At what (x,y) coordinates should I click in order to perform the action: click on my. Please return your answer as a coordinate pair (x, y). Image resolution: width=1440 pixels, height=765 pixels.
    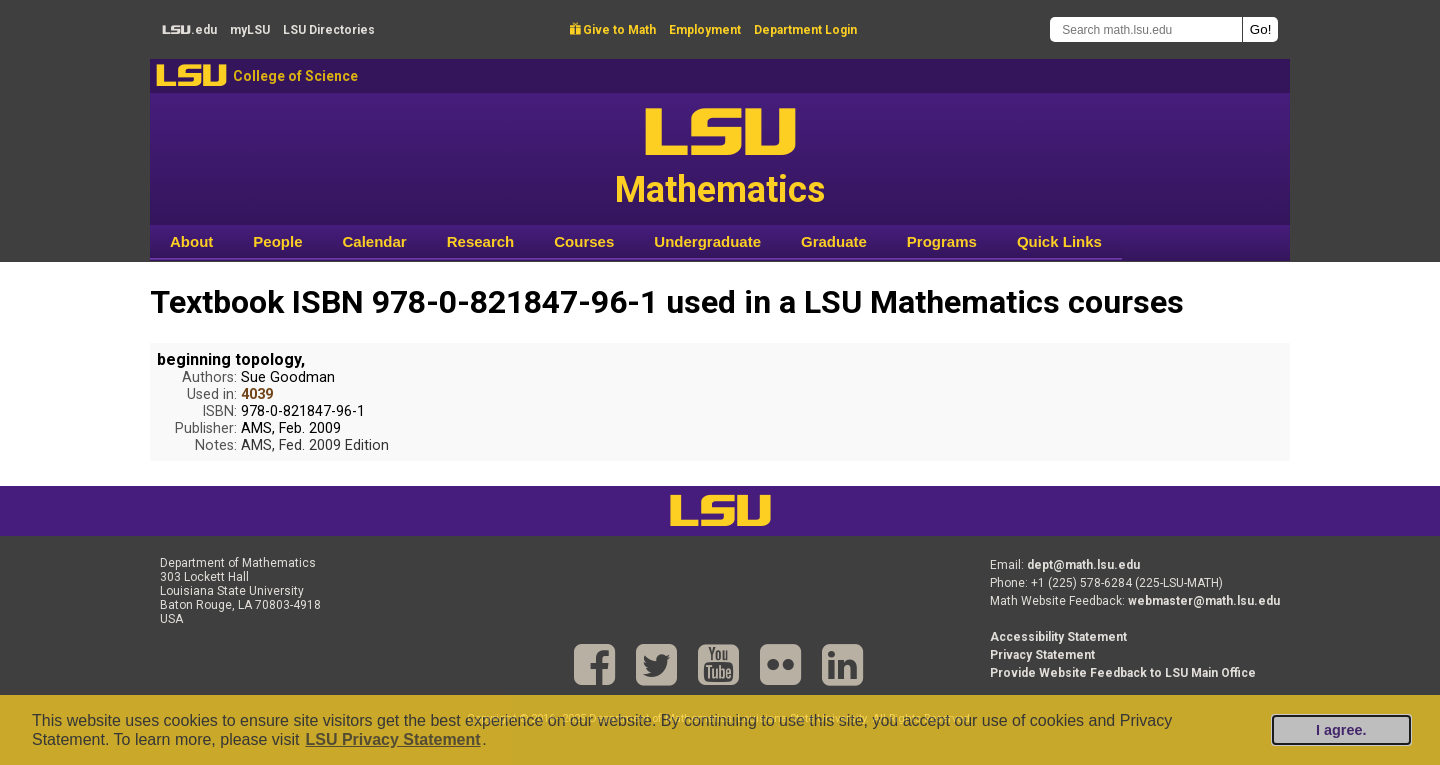
    Looking at the image, I should click on (250, 30).